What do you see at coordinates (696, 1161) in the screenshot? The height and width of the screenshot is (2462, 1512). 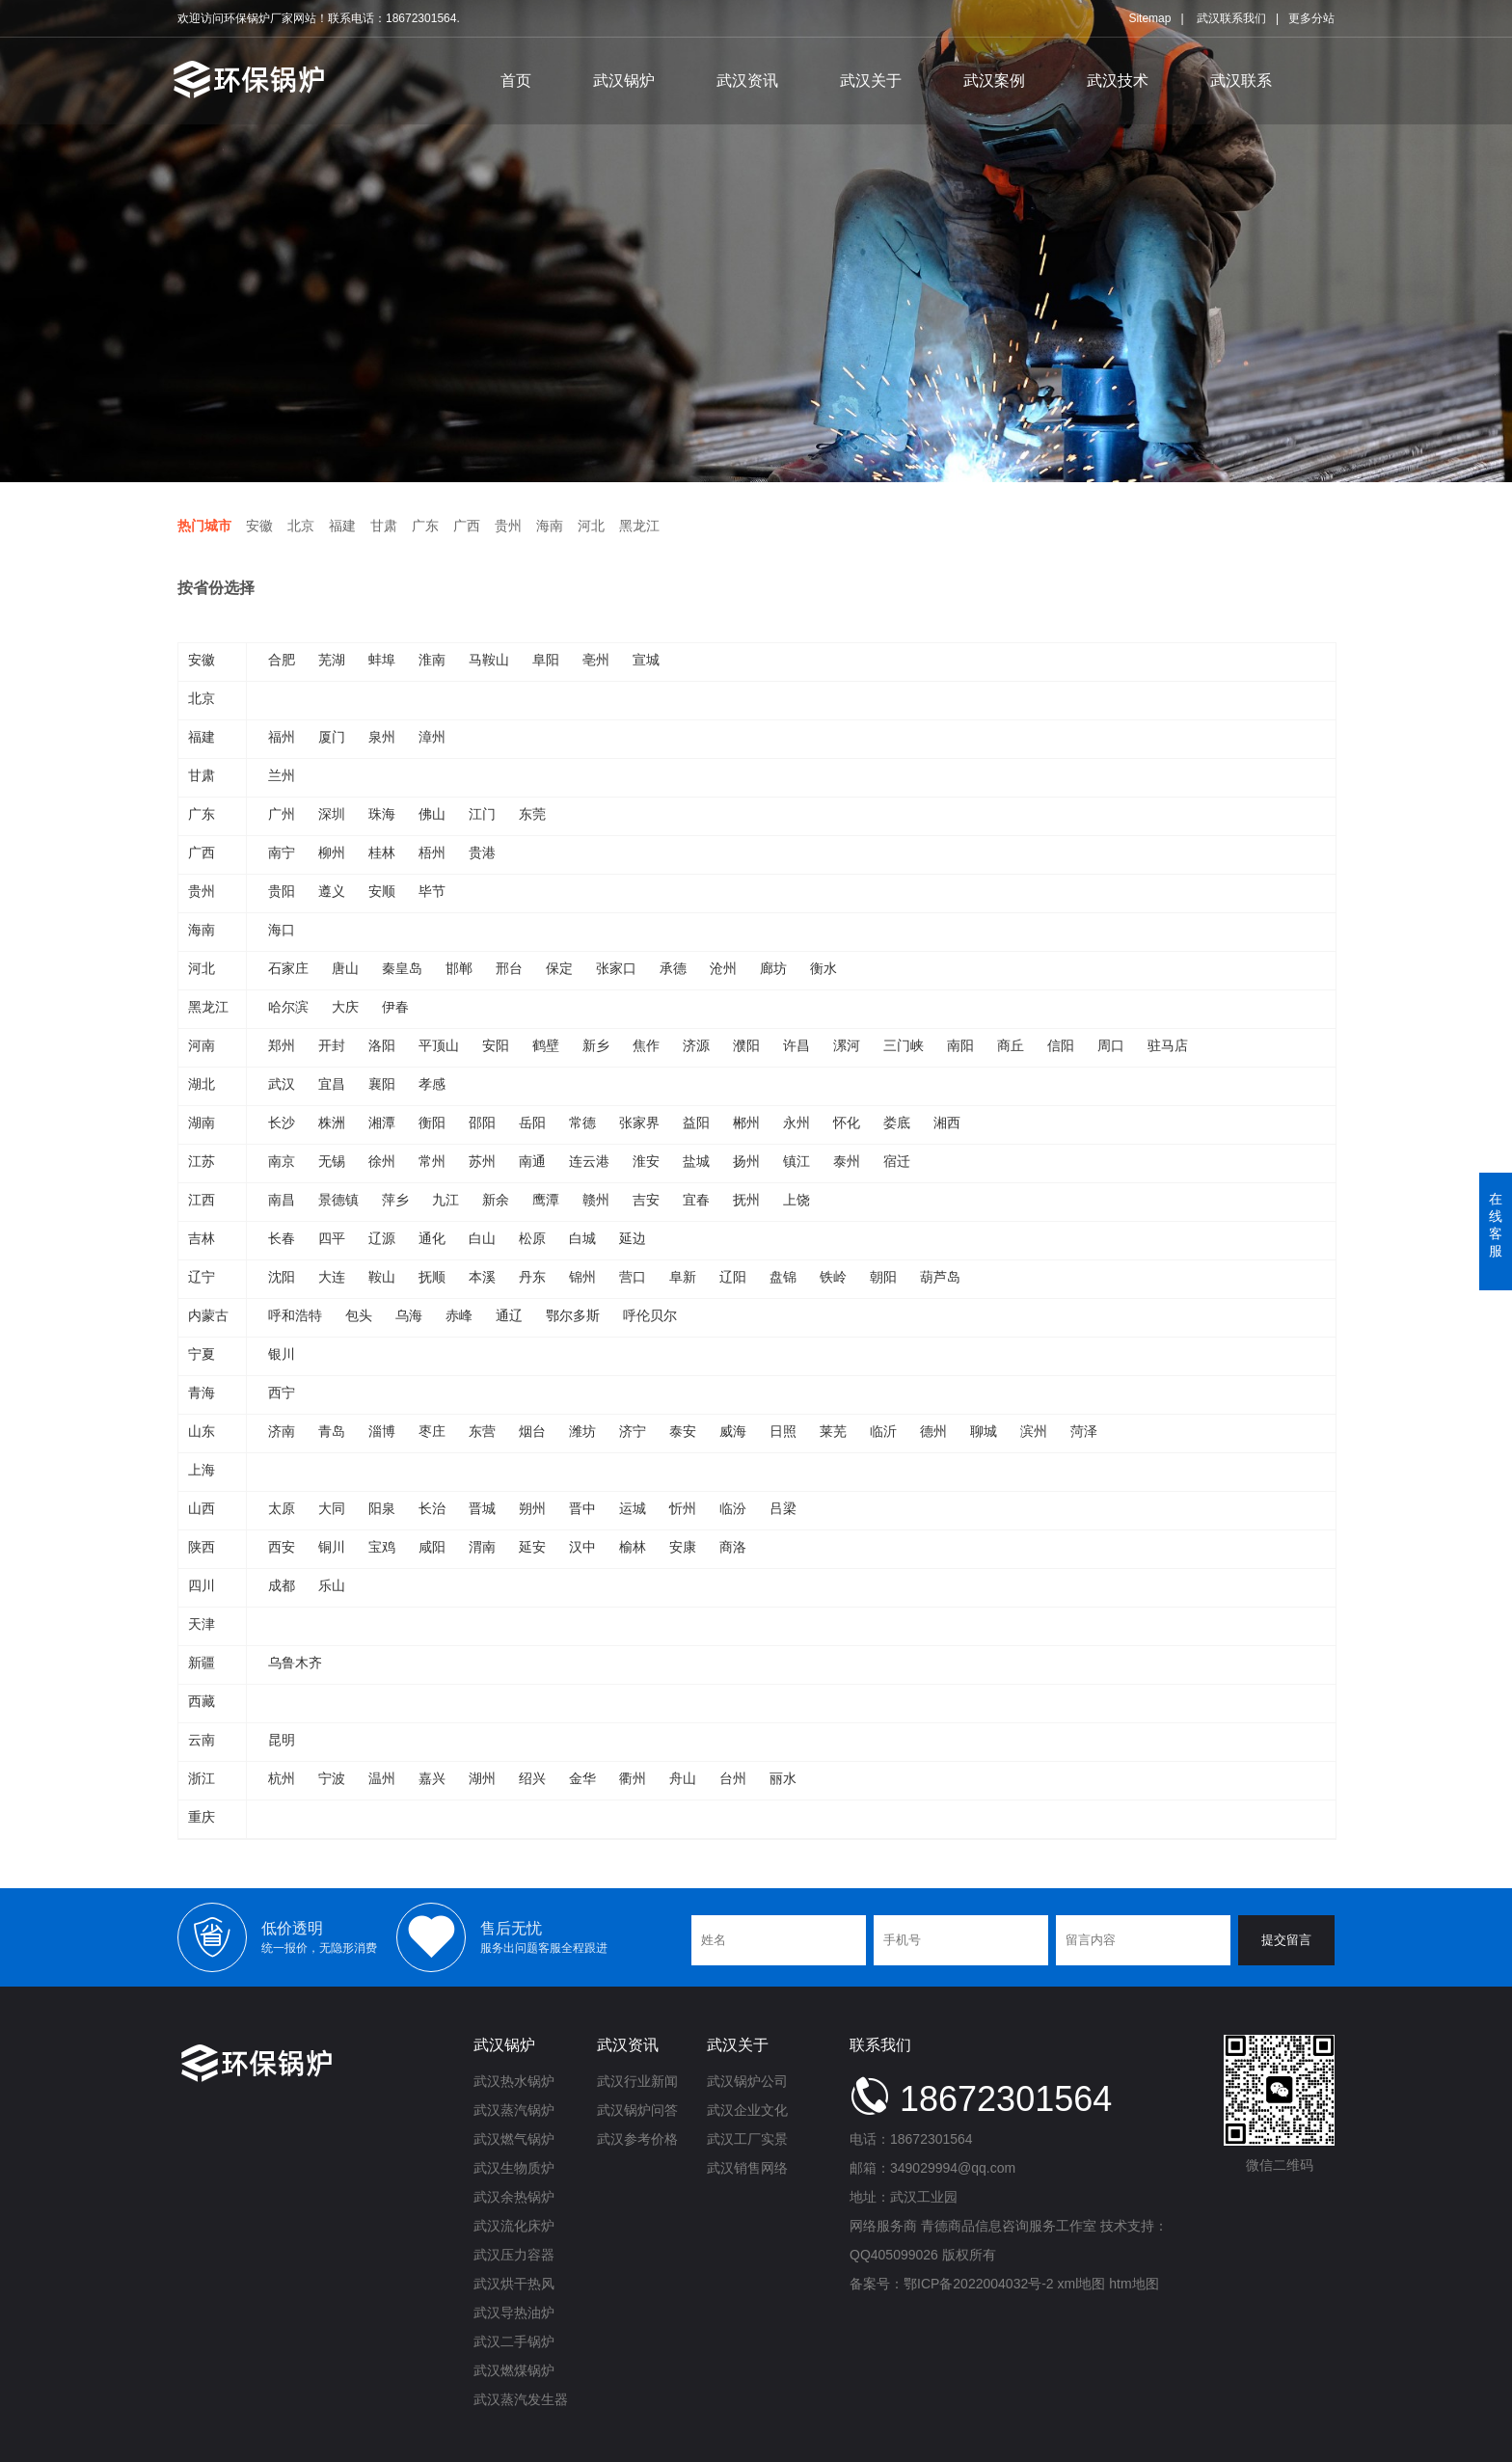 I see `盐城` at bounding box center [696, 1161].